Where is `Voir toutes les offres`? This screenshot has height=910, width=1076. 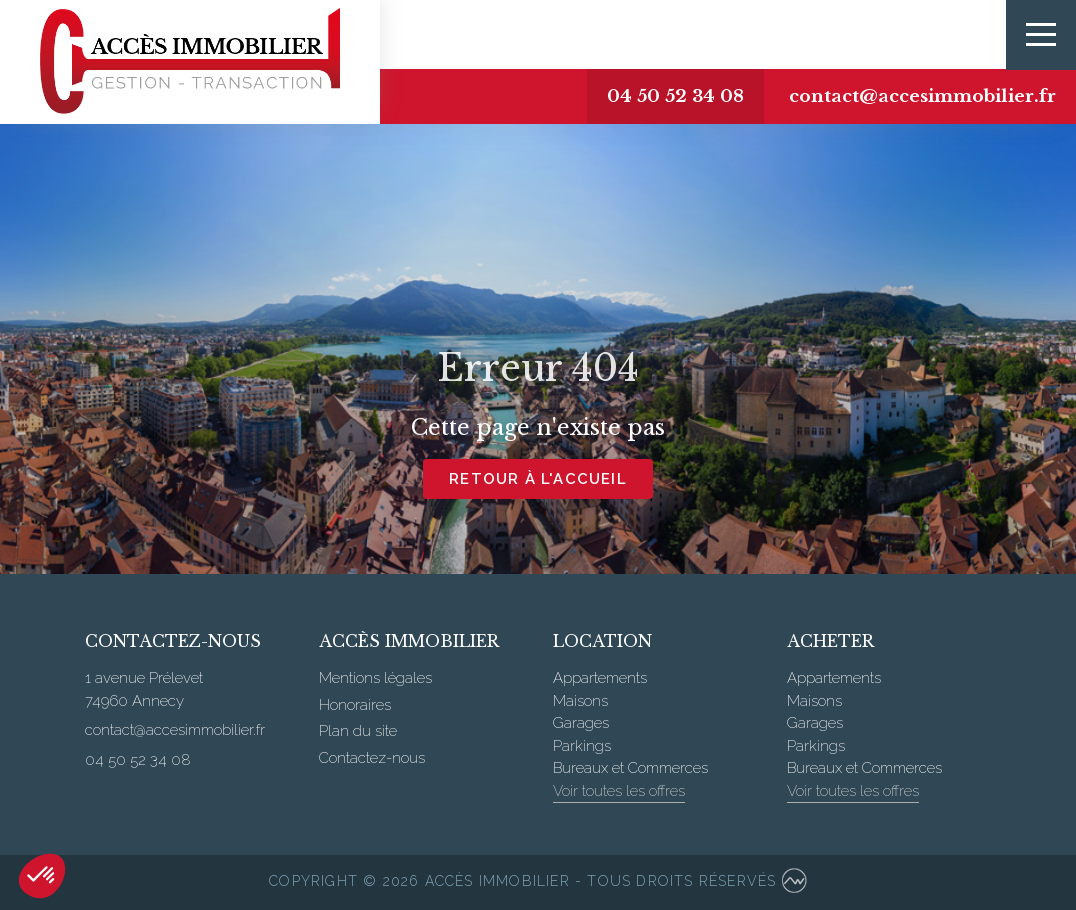 Voir toutes les offres is located at coordinates (619, 791).